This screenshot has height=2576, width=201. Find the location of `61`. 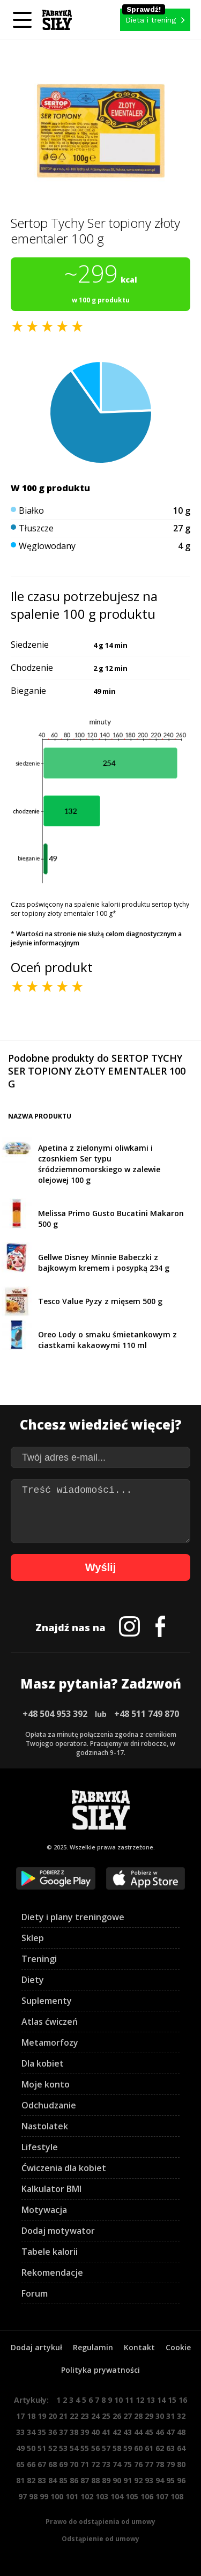

61 is located at coordinates (149, 2448).